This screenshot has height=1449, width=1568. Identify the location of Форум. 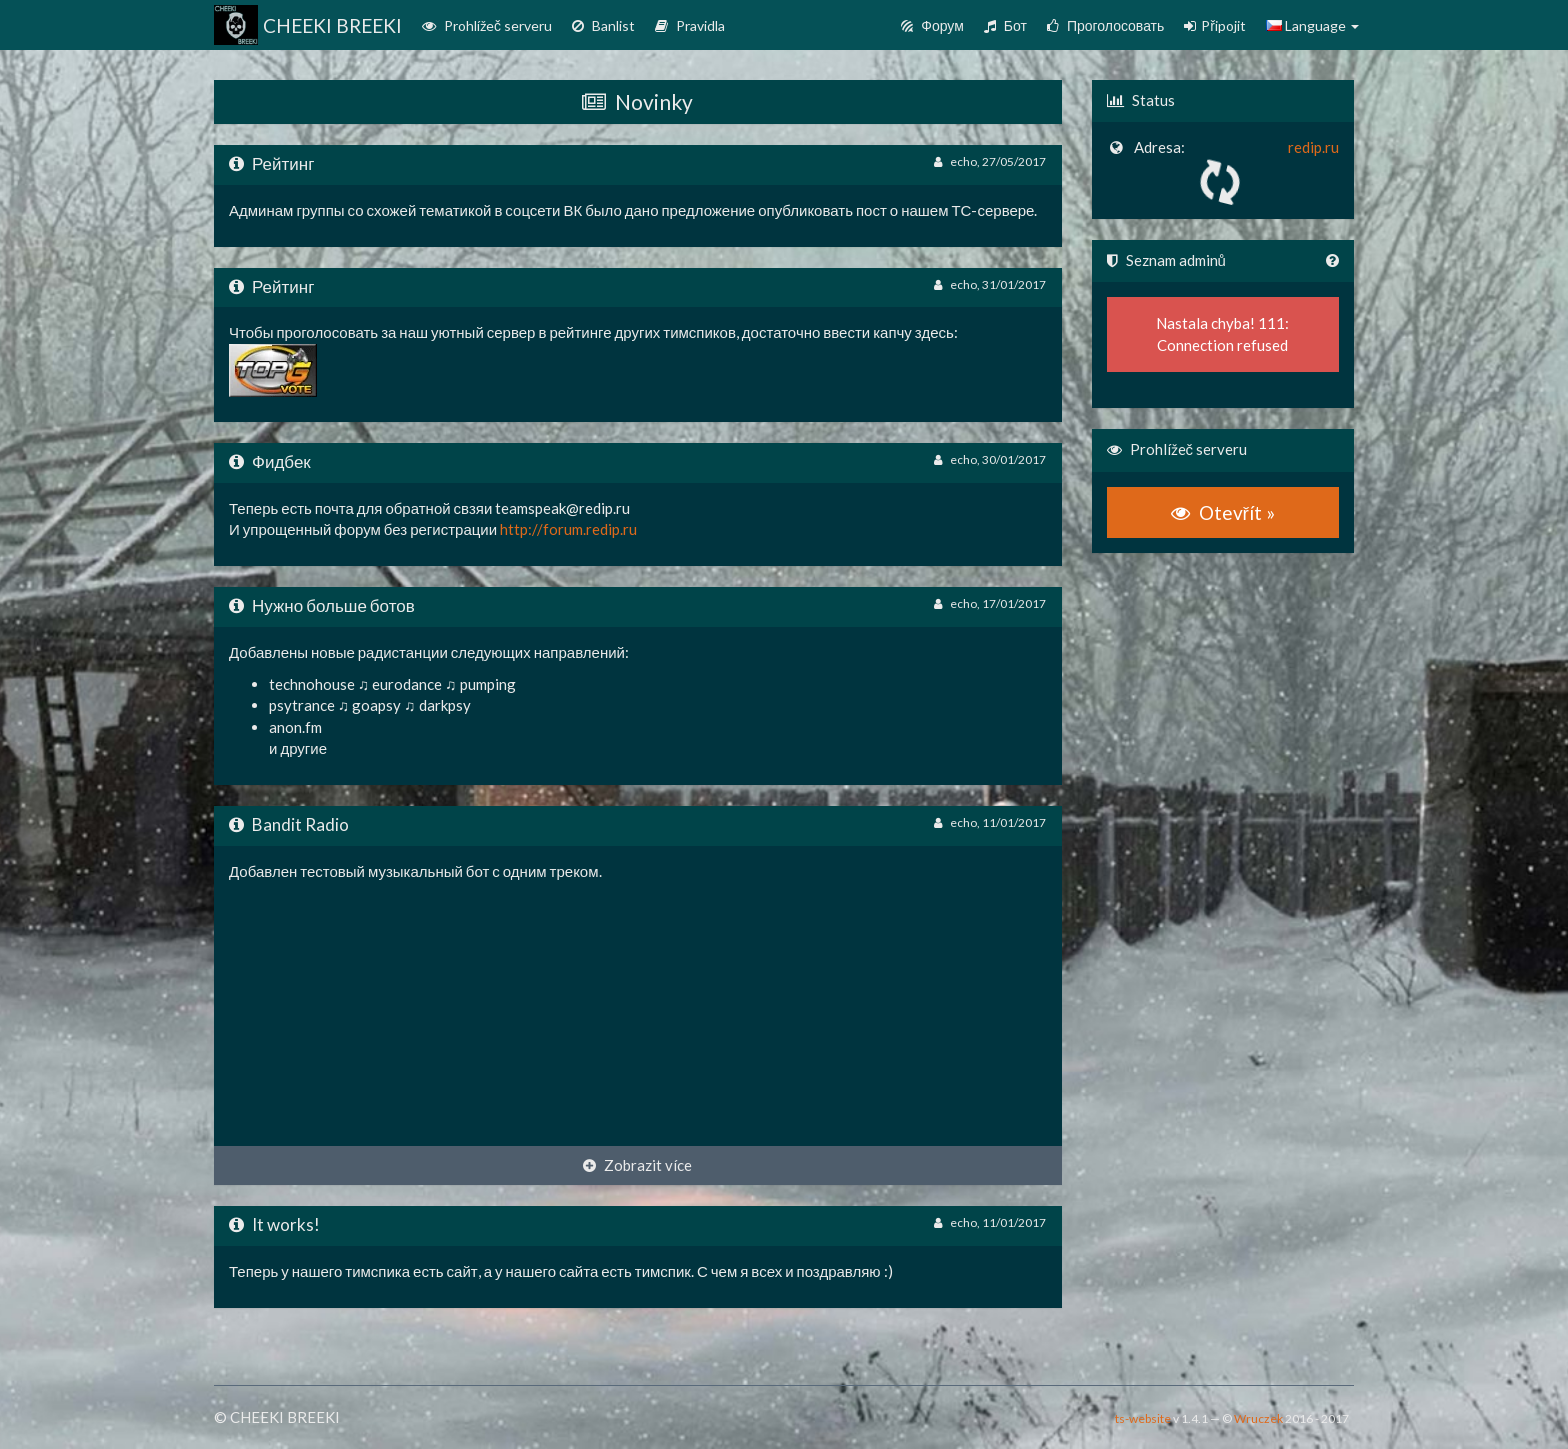
(932, 25).